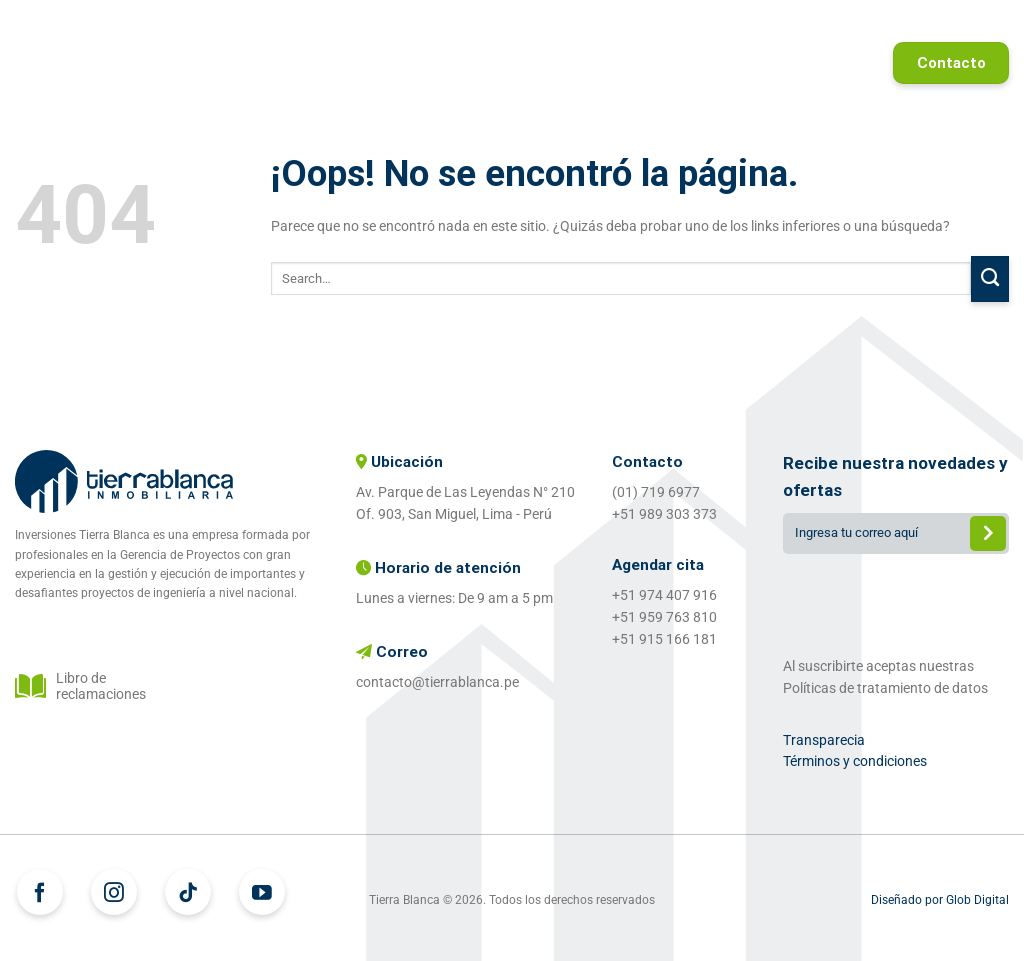 Image resolution: width=1024 pixels, height=961 pixels. Describe the element at coordinates (988, 535) in the screenshot. I see `Enviar` at that location.